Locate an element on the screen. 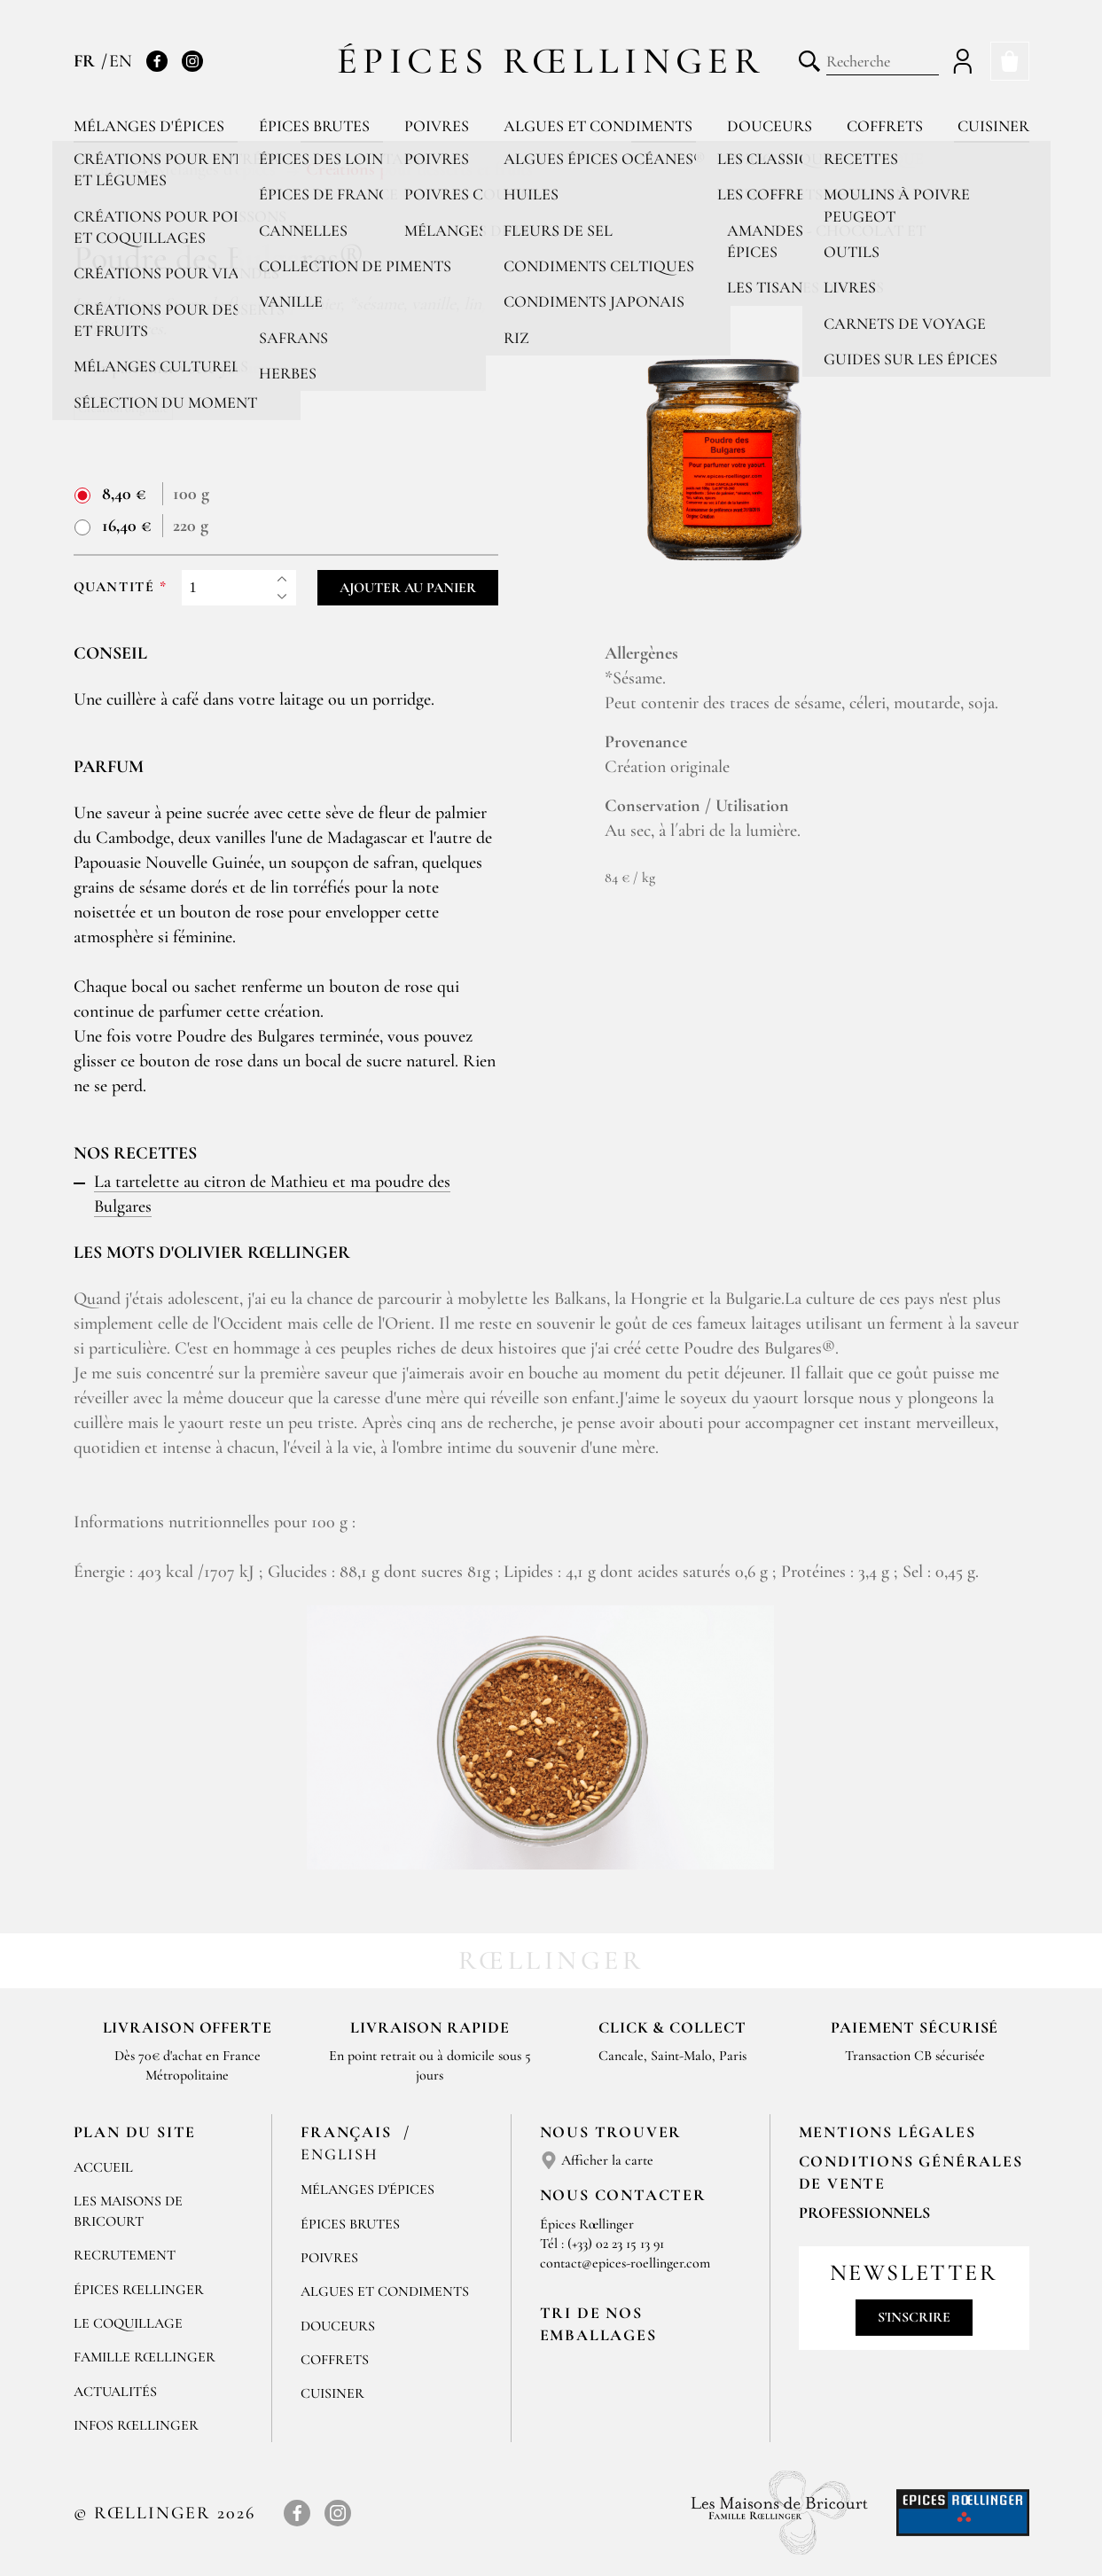  Coffrets is located at coordinates (885, 126).